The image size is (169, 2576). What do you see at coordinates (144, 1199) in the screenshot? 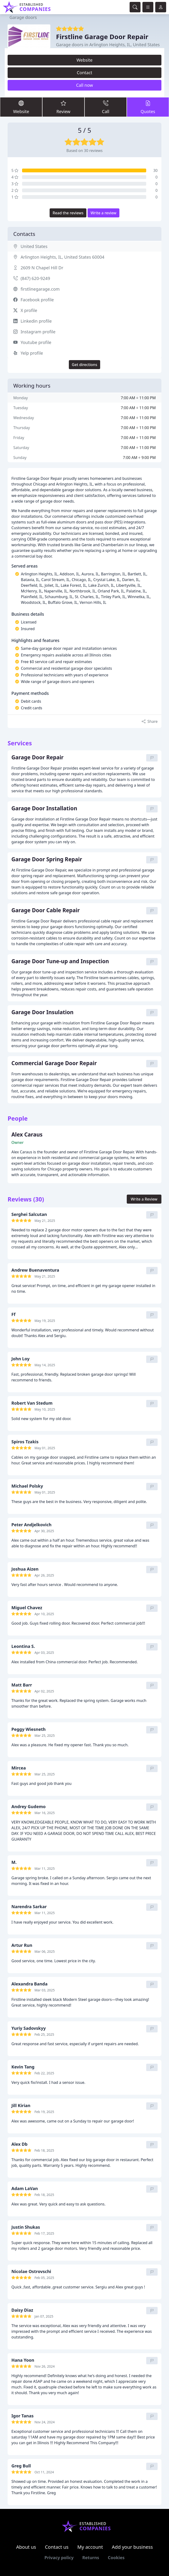
I see `Write a Review` at bounding box center [144, 1199].